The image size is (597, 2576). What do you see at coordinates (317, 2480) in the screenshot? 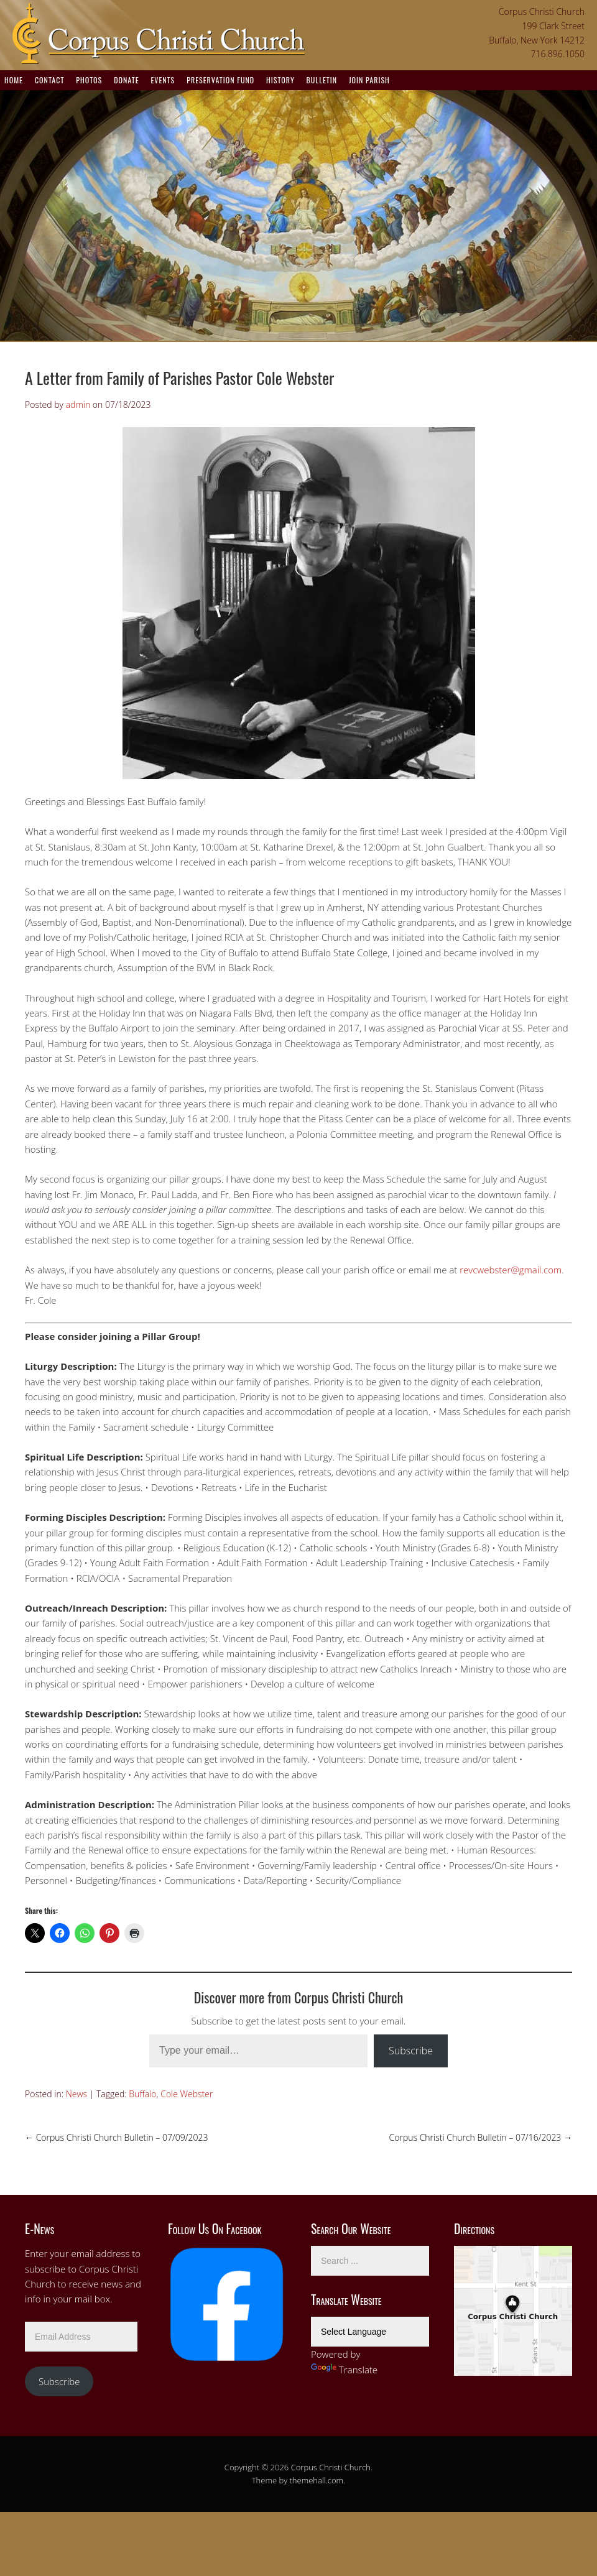
I see `themehall.com` at bounding box center [317, 2480].